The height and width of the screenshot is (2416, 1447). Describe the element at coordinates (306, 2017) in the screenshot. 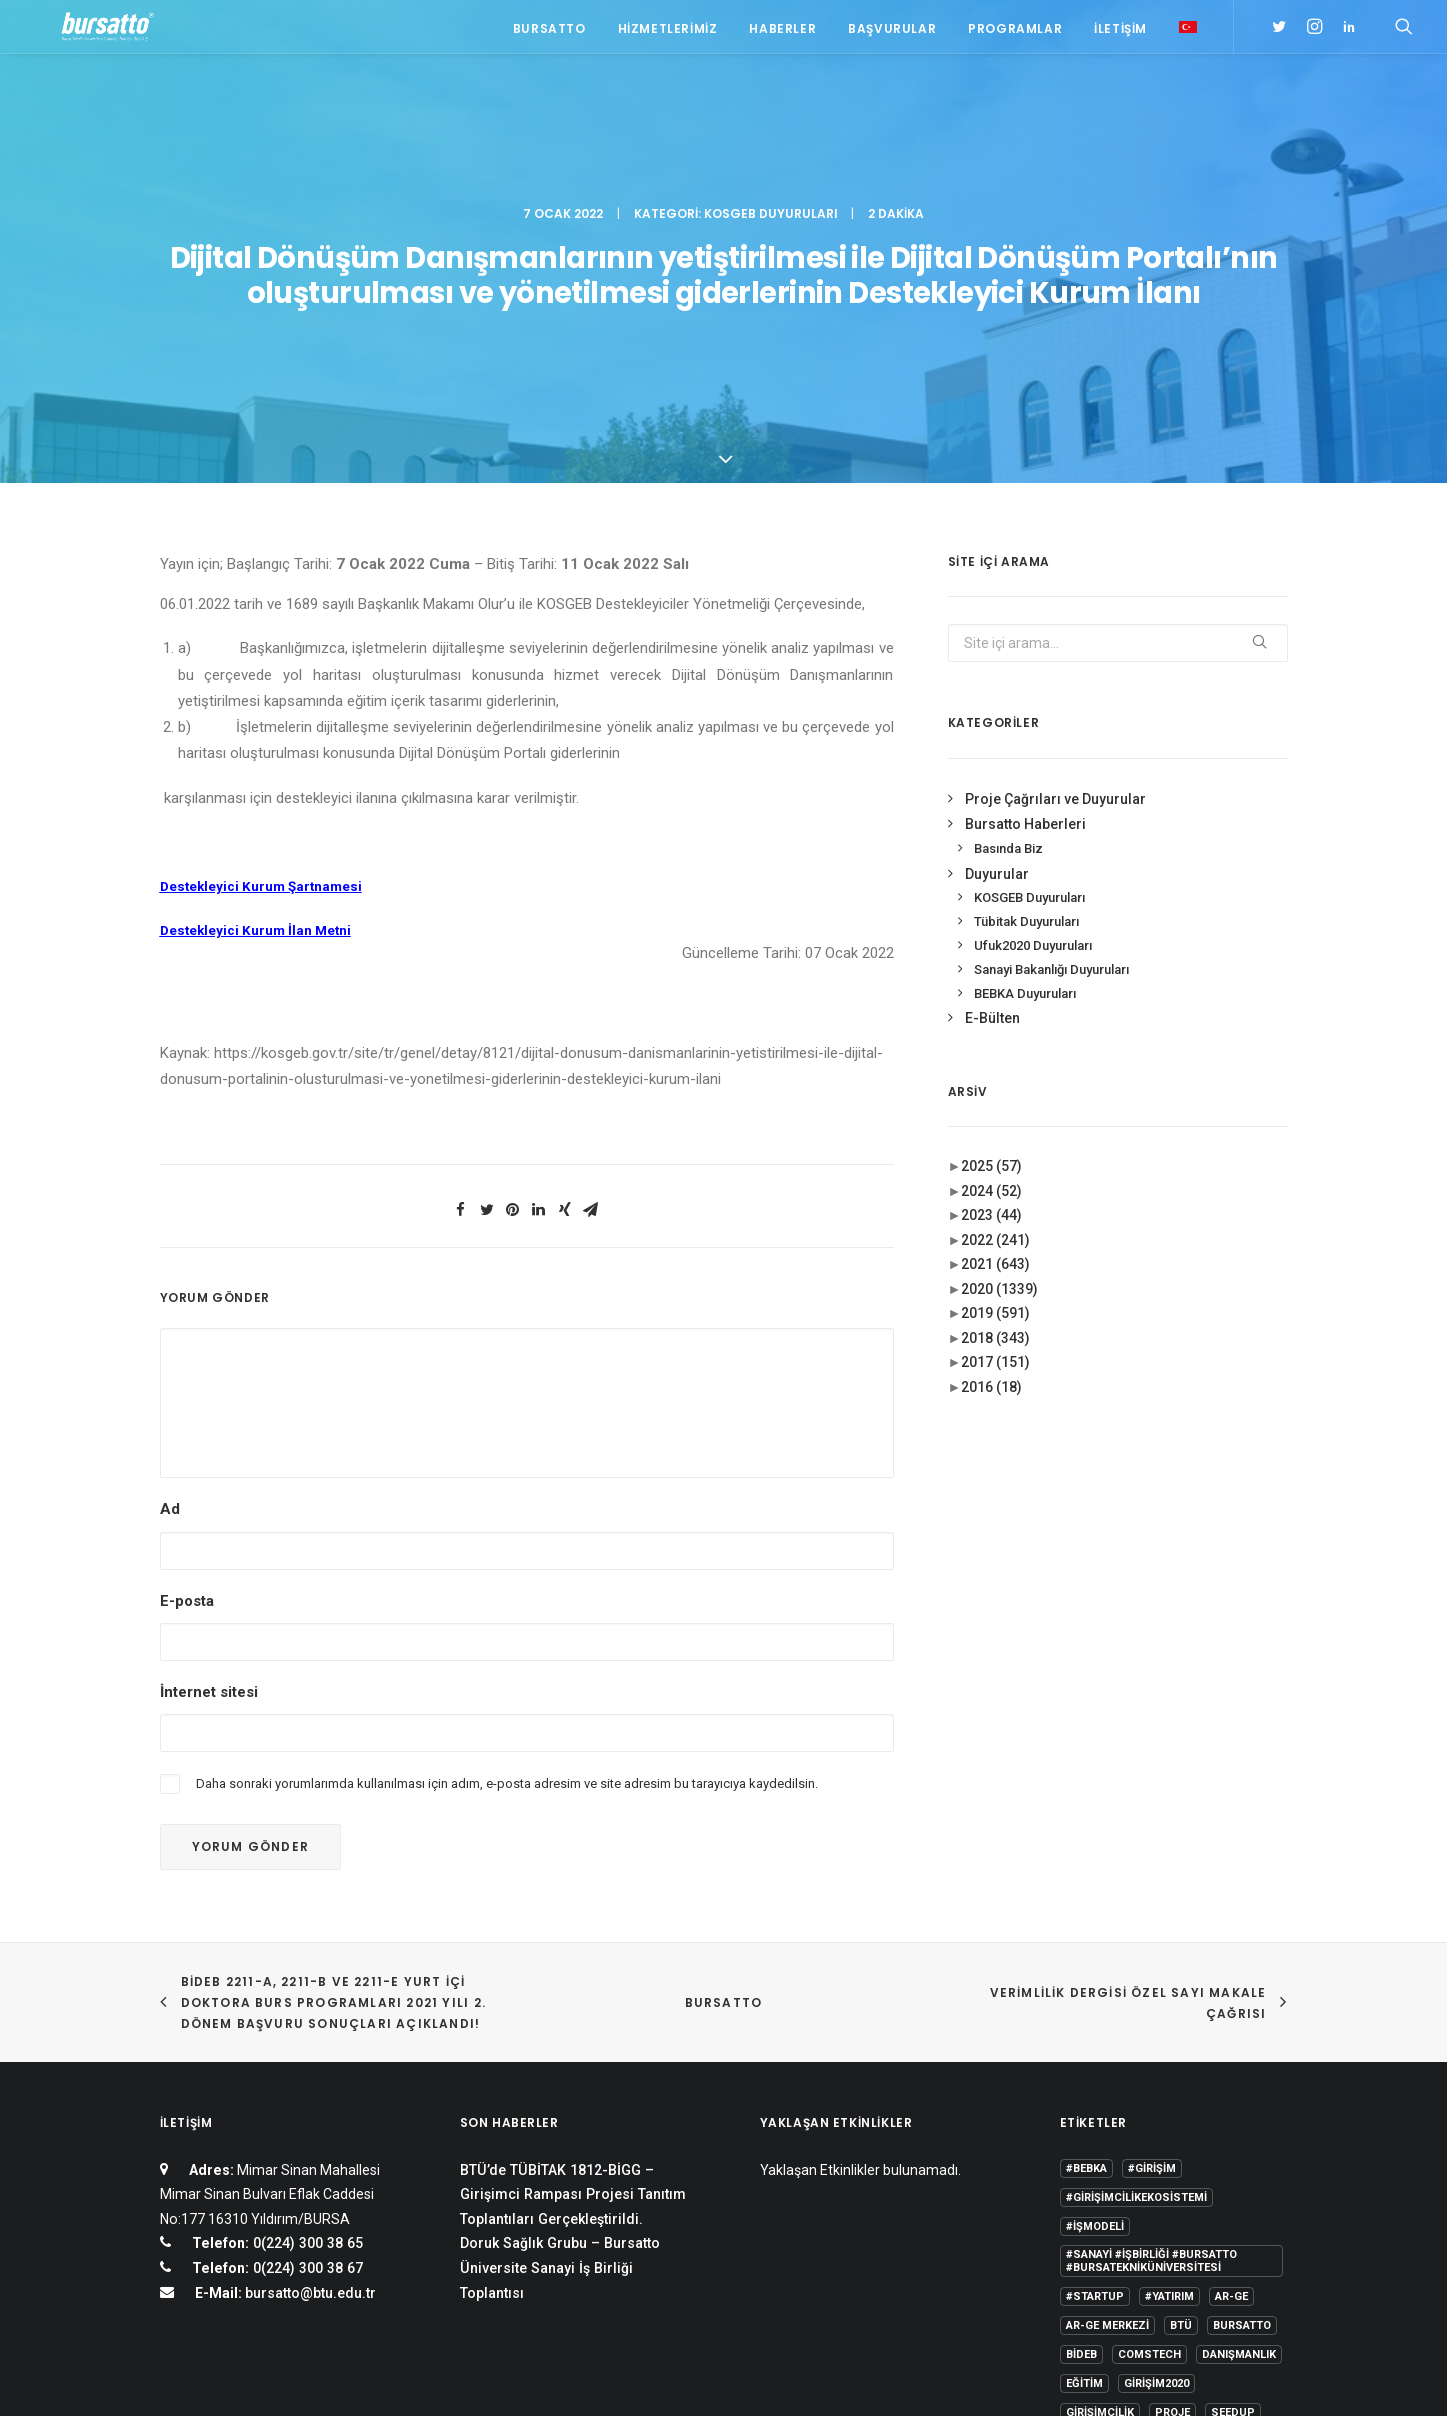

I see `0(224) 300 38 65` at that location.